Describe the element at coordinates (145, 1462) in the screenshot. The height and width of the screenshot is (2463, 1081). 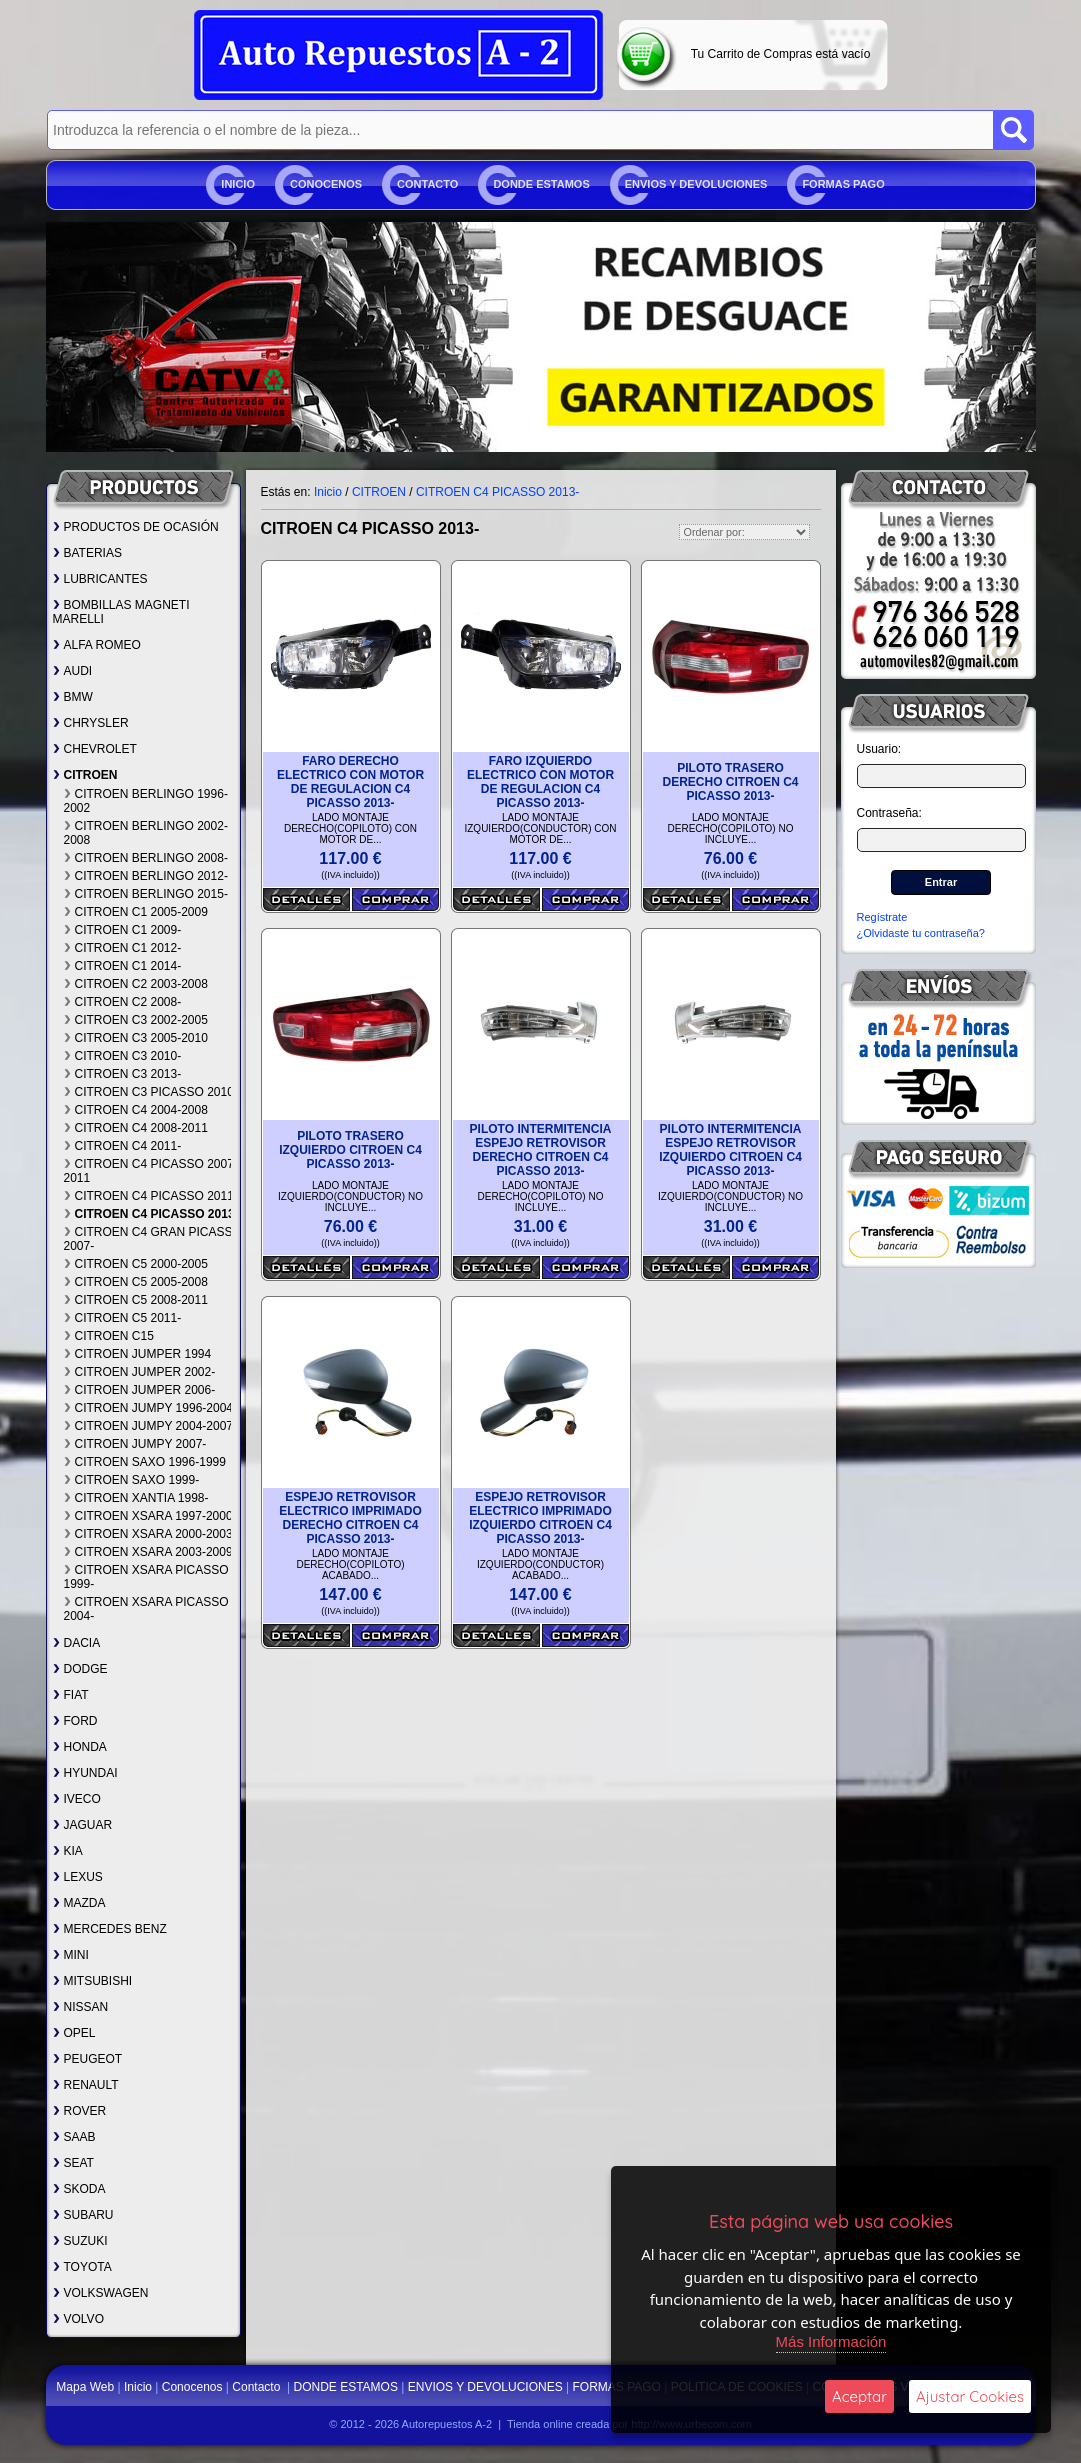
I see `CITROEN SAXO 1996-1999` at that location.